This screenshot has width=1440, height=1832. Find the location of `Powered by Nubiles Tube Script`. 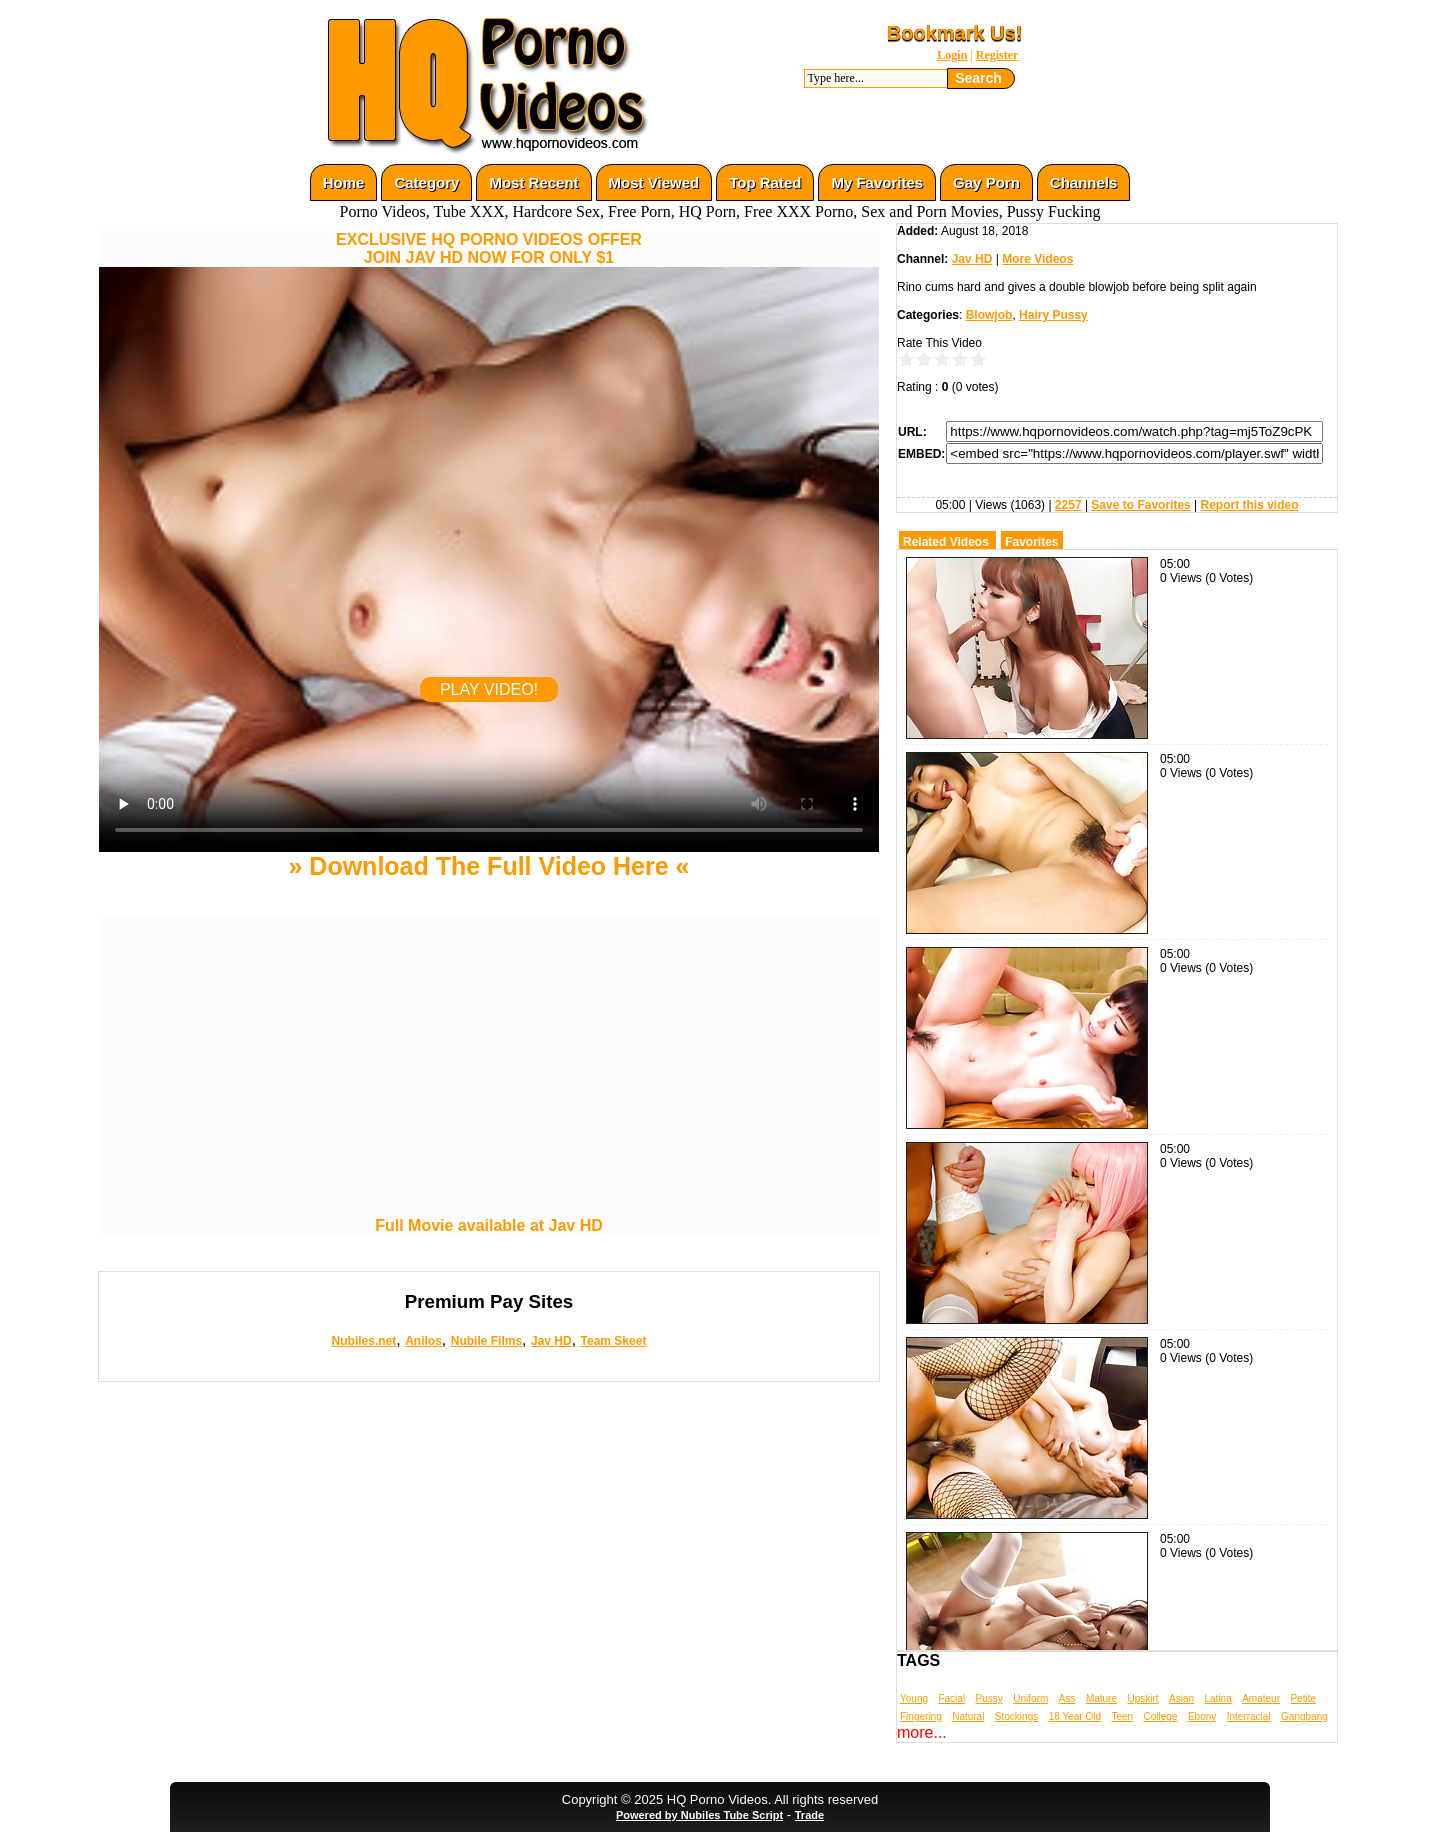

Powered by Nubiles Tube Script is located at coordinates (699, 1815).